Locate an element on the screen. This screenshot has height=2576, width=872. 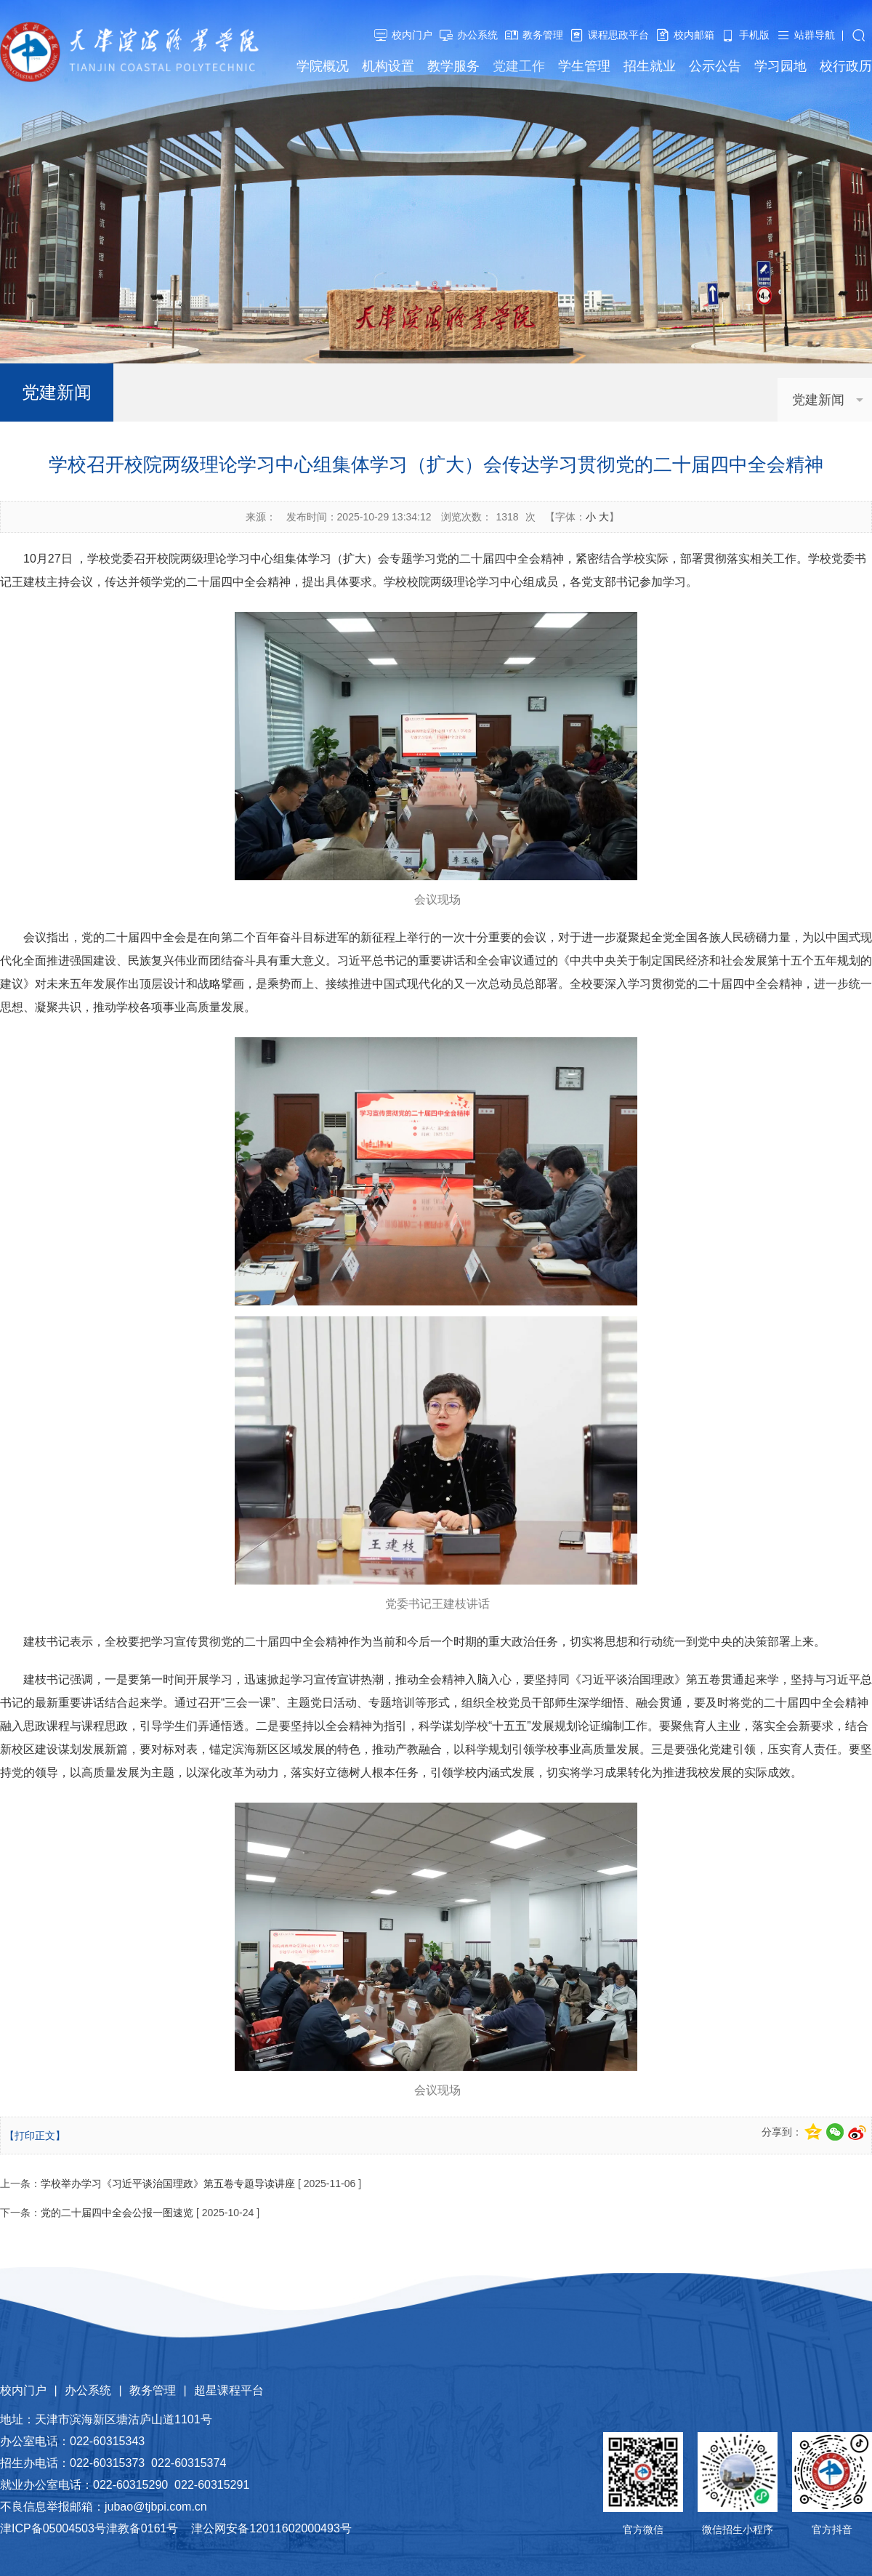
办公系统 is located at coordinates (477, 35).